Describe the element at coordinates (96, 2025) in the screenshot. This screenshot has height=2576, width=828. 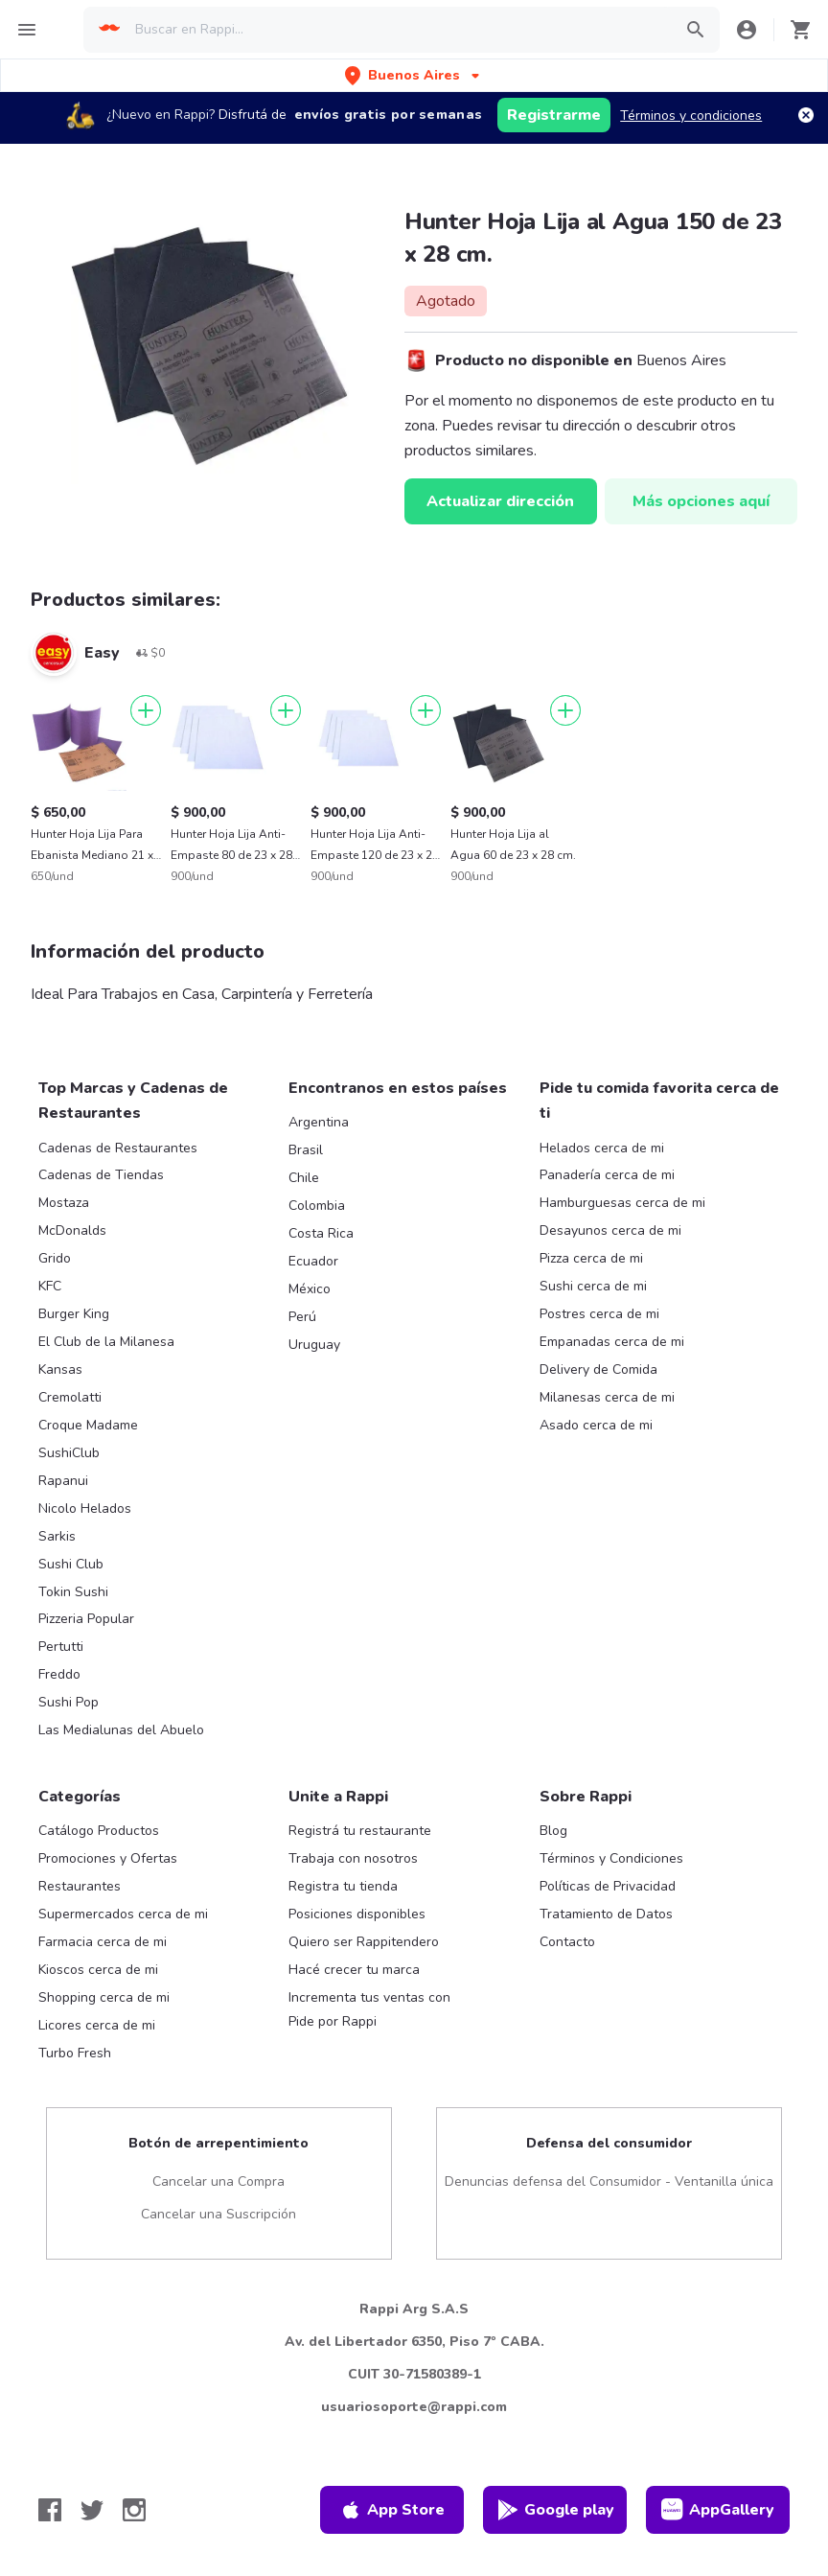
I see `Licores cerca de mi` at that location.